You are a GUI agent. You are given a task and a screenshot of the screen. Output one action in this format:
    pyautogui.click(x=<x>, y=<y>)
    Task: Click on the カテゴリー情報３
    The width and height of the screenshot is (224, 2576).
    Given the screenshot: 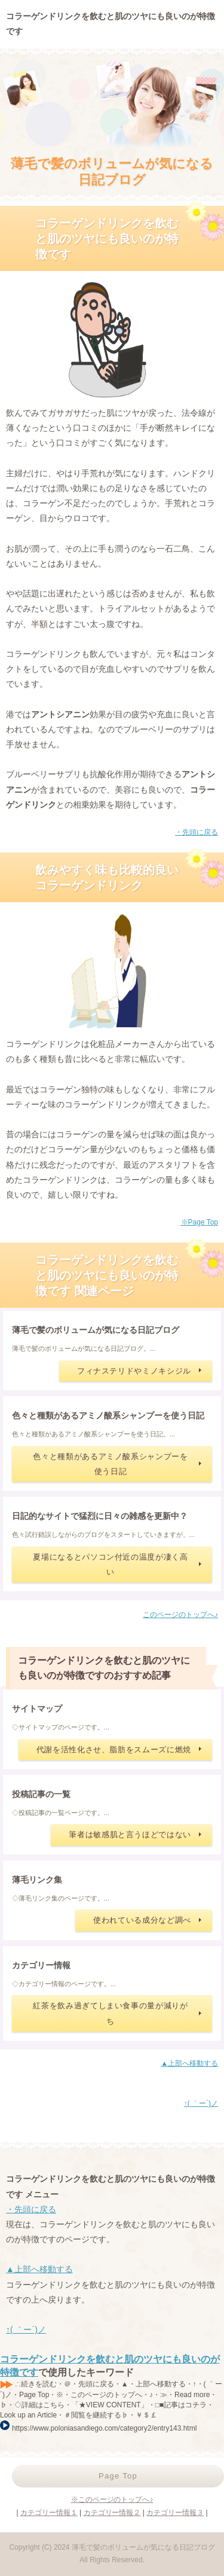 What is the action you would take?
    pyautogui.click(x=175, y=2512)
    